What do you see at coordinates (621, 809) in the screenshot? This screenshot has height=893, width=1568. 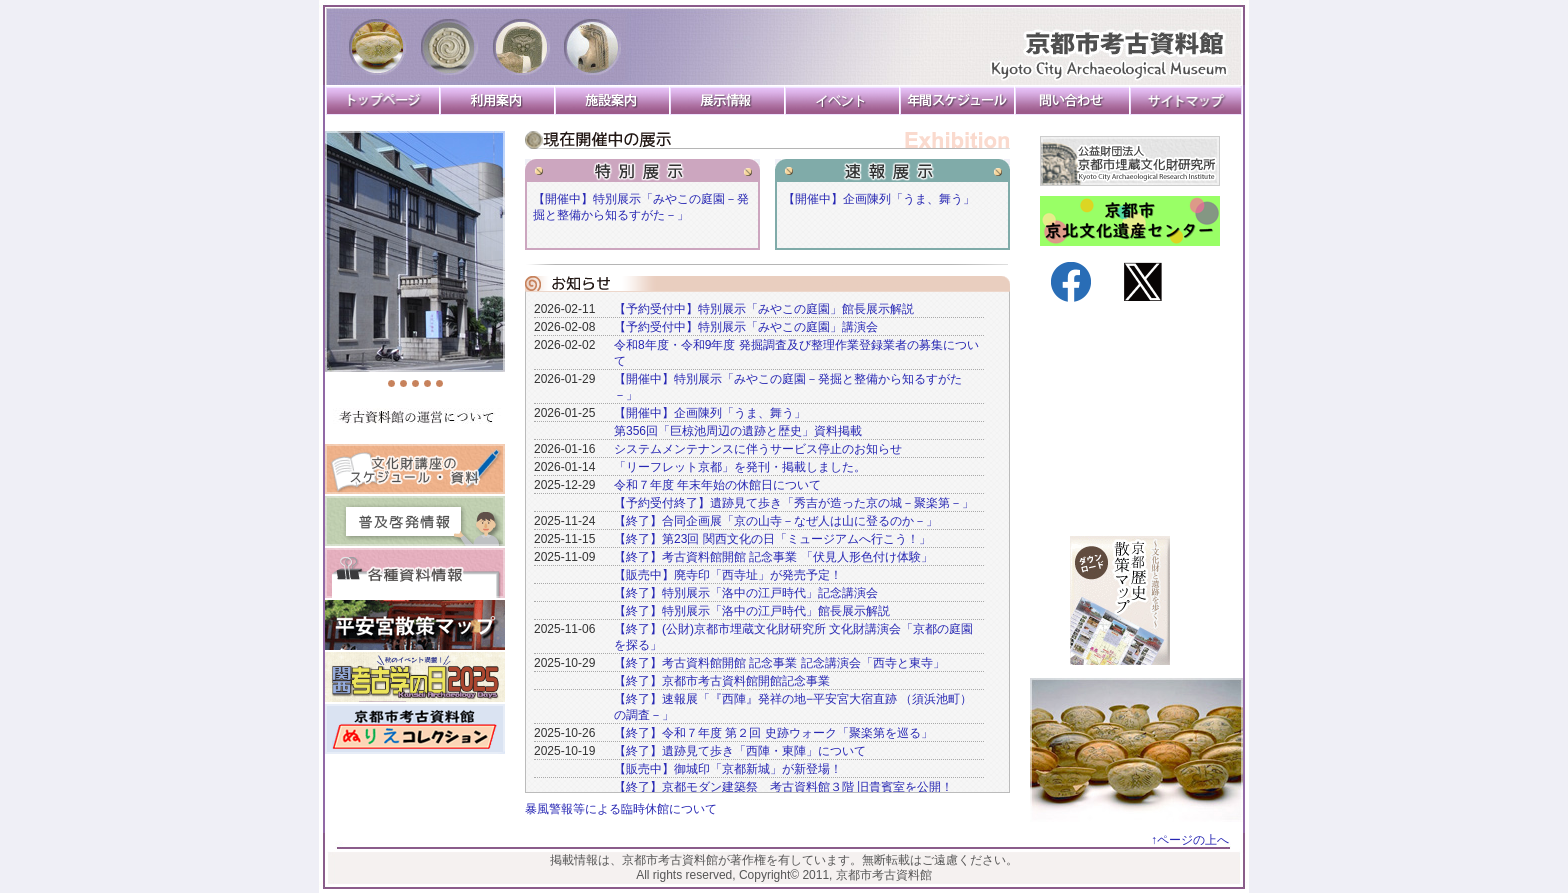 I see `暴風警報等による臨時休館について` at bounding box center [621, 809].